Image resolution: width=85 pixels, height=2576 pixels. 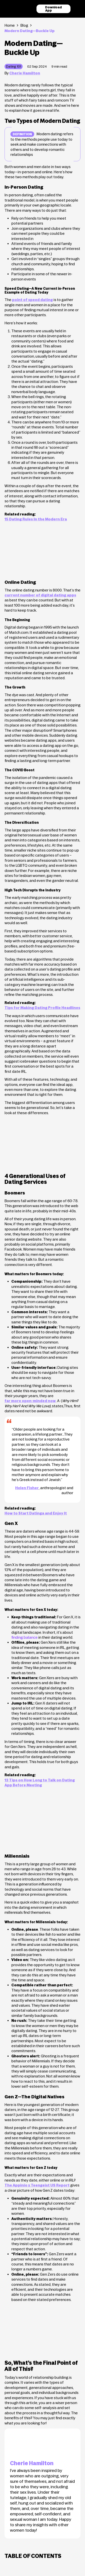 I want to click on current number of digital dating apps, so click(x=40, y=595).